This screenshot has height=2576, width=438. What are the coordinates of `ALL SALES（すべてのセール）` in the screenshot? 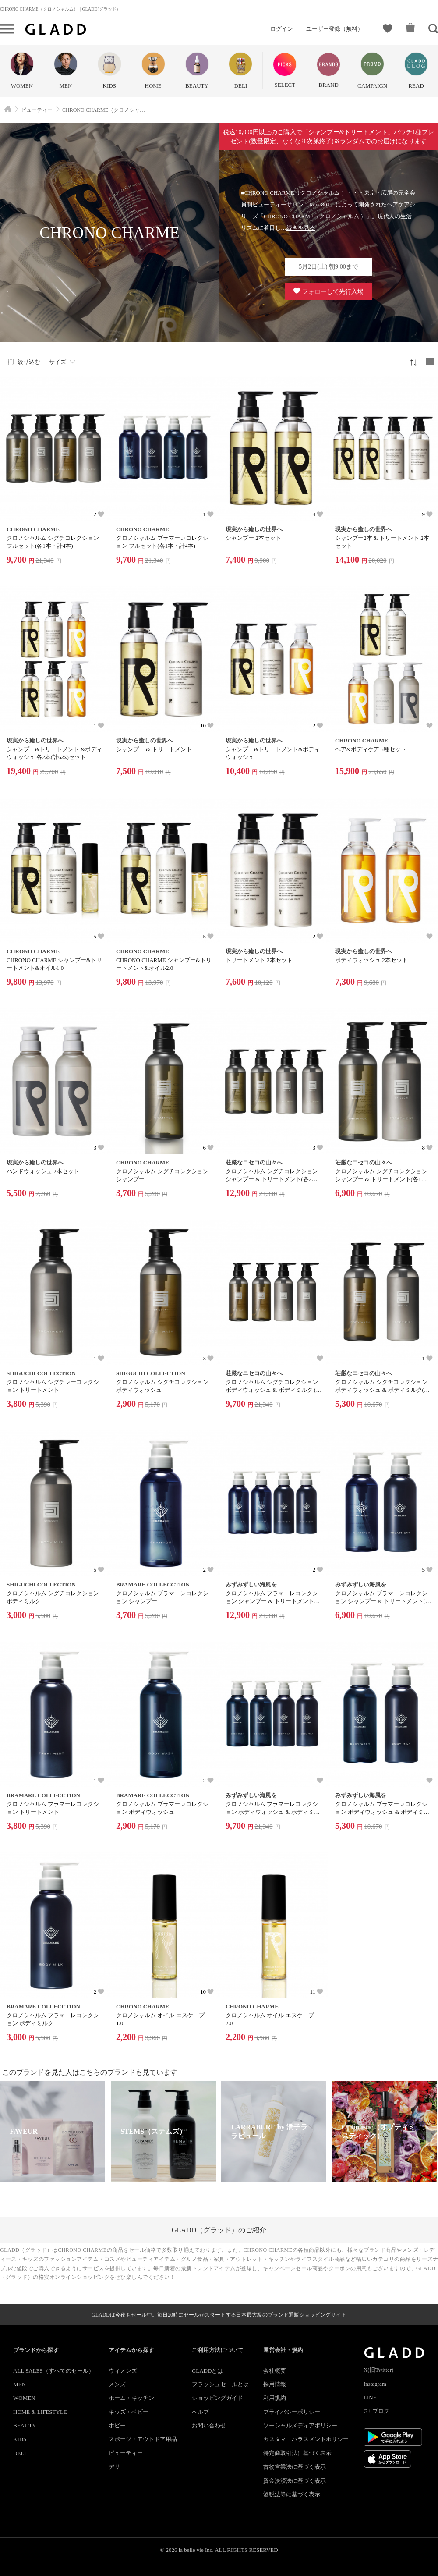 It's located at (53, 2370).